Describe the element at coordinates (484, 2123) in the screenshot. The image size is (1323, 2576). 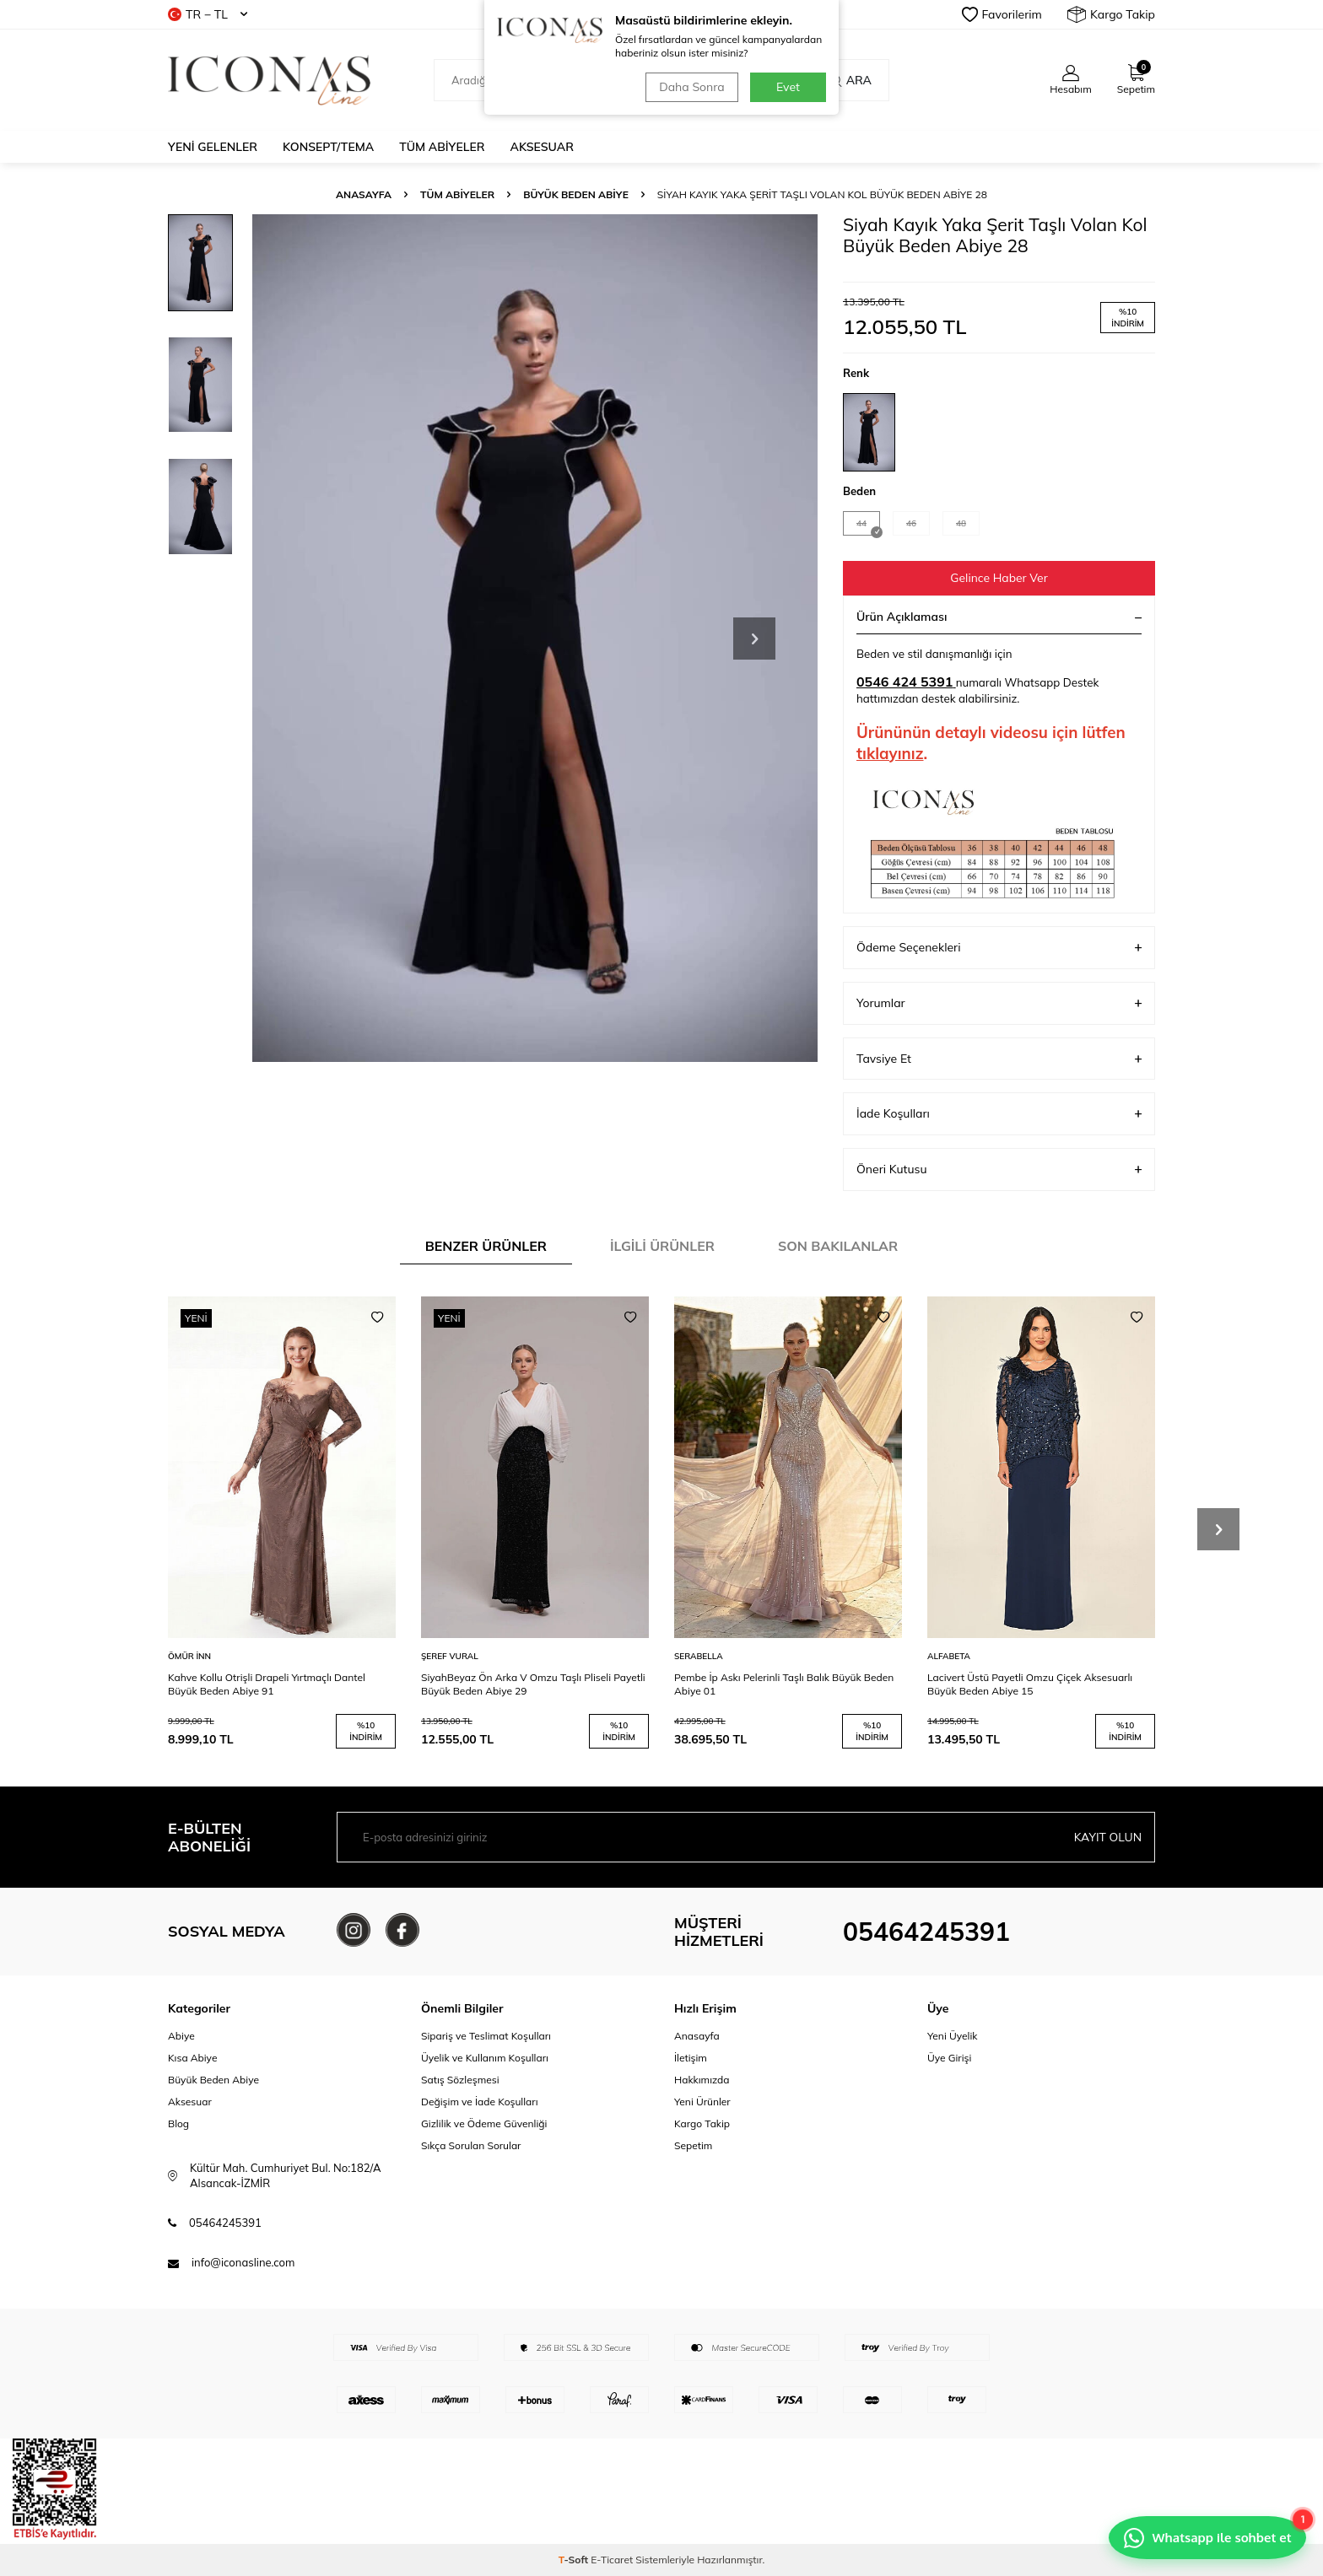
I see `Gizlilik ve Ödeme Güvenliği` at that location.